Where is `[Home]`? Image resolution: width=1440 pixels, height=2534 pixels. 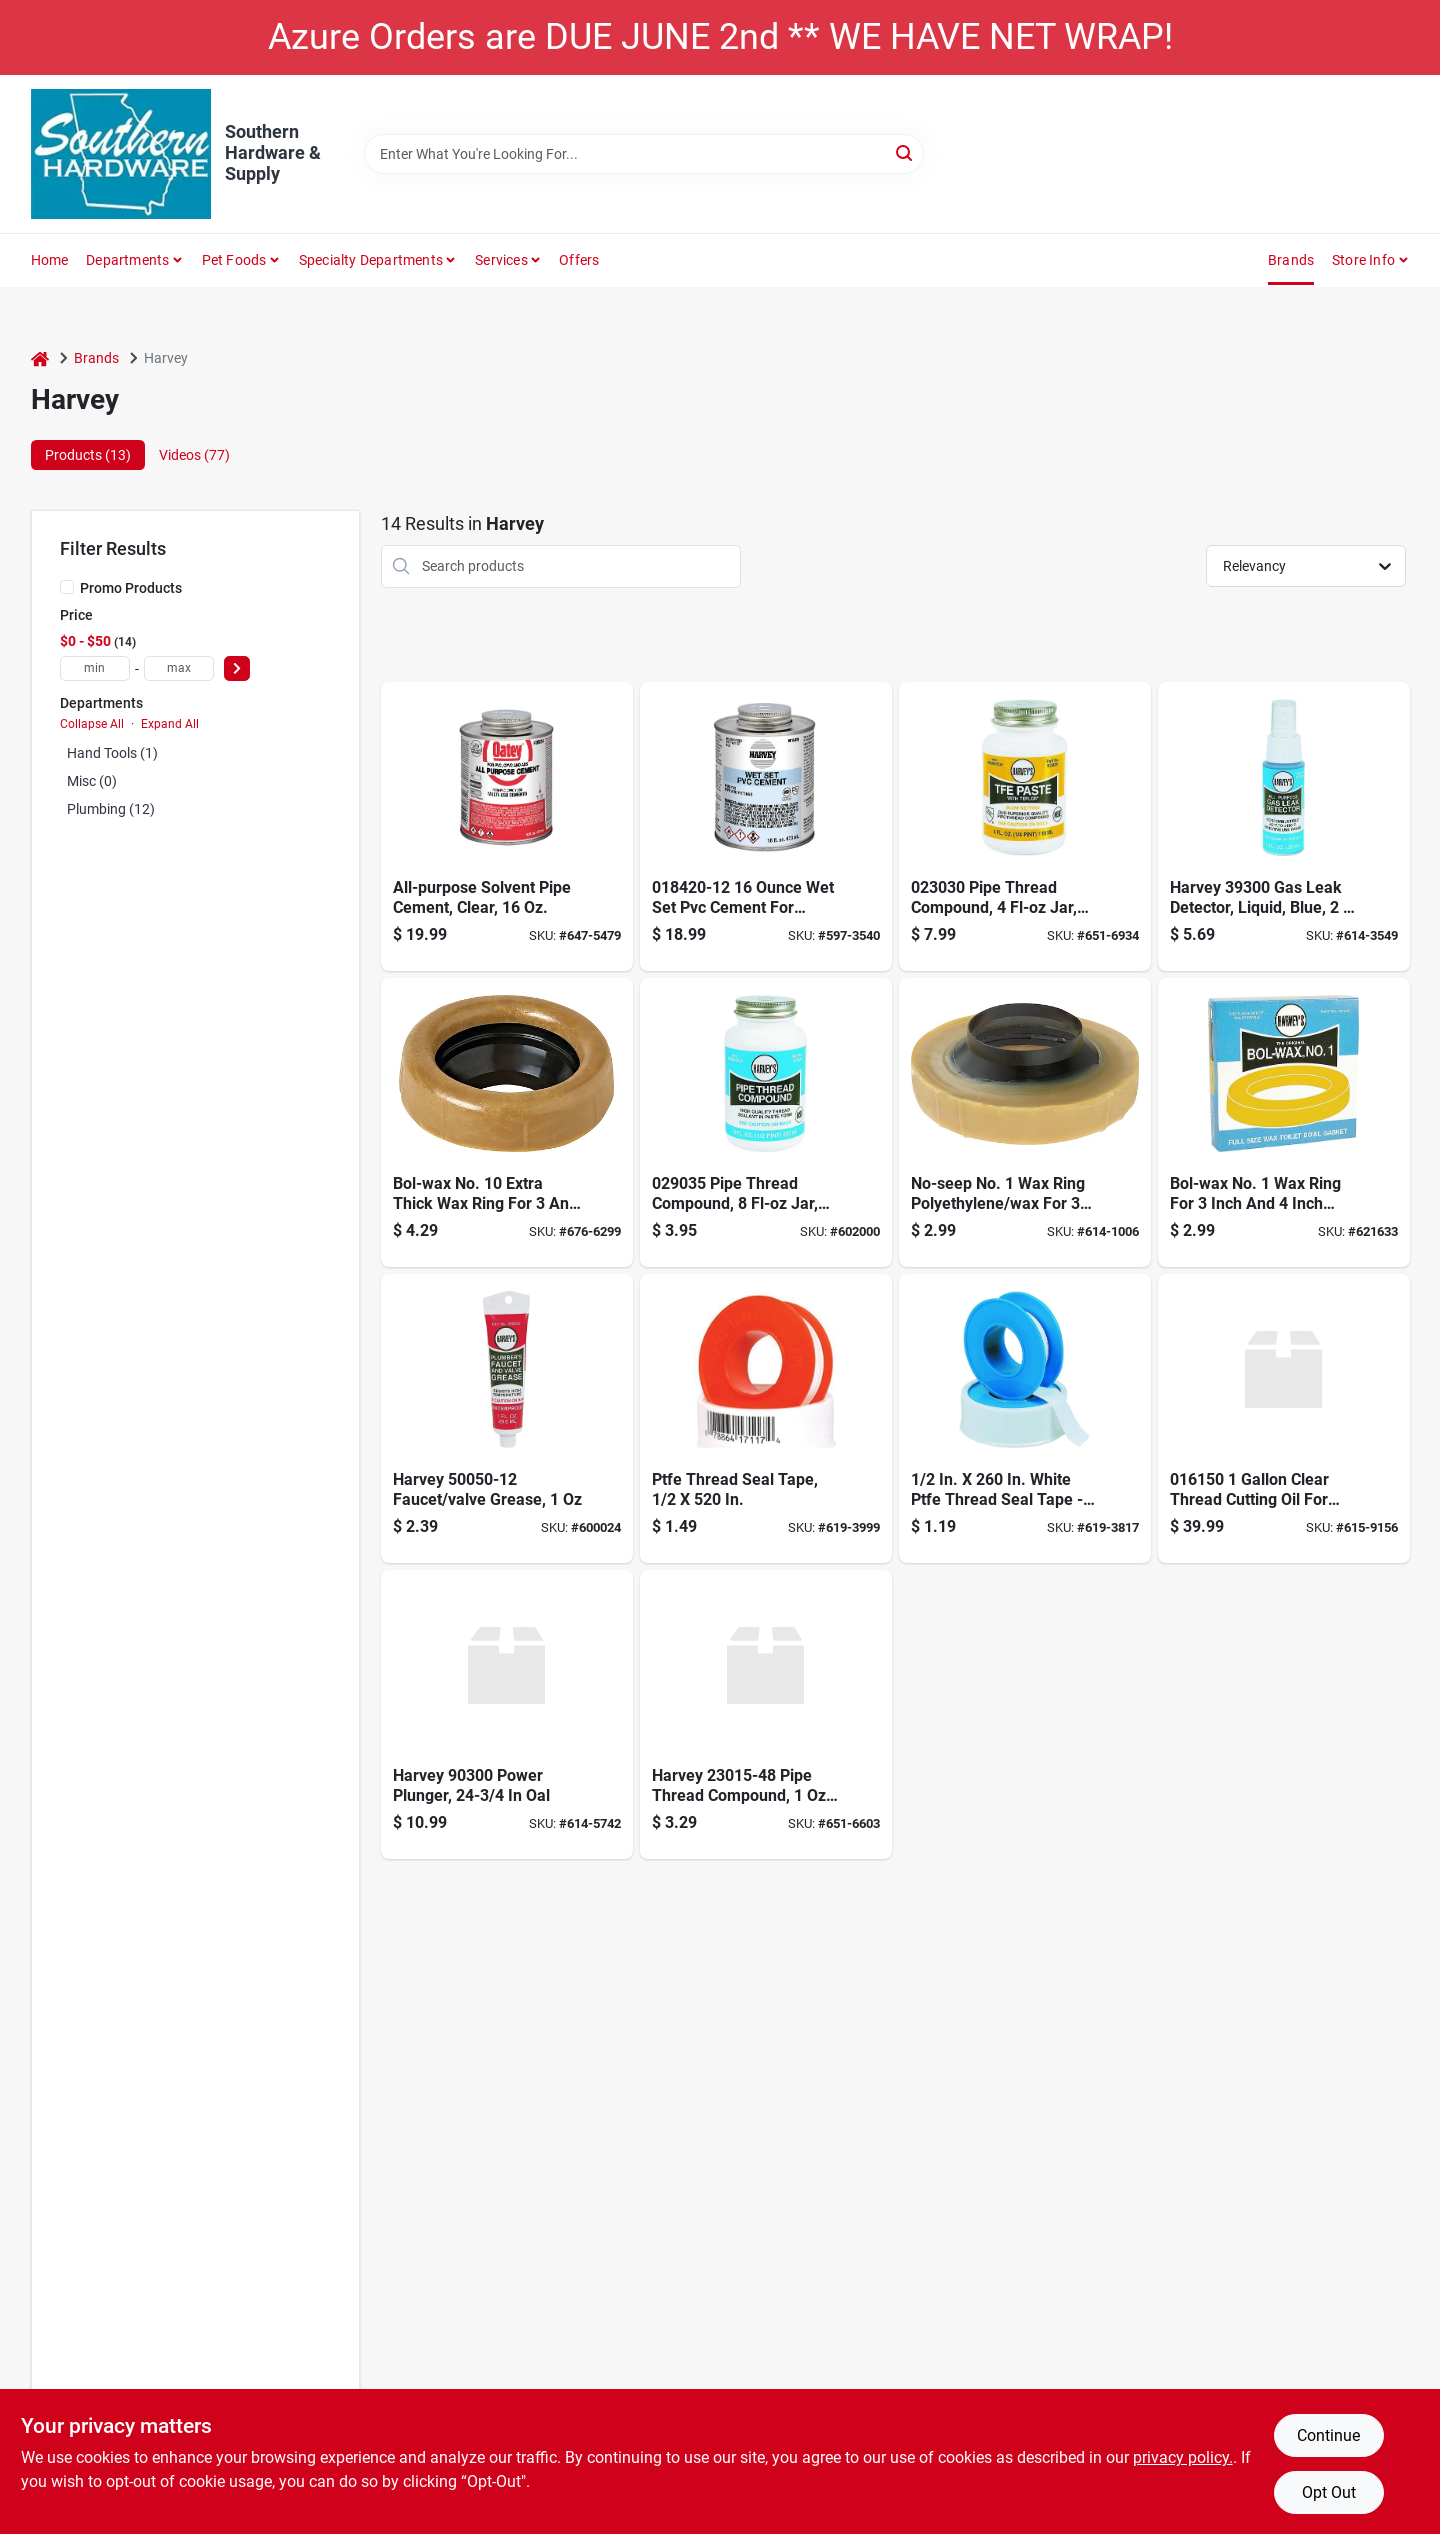 [Home] is located at coordinates (40, 358).